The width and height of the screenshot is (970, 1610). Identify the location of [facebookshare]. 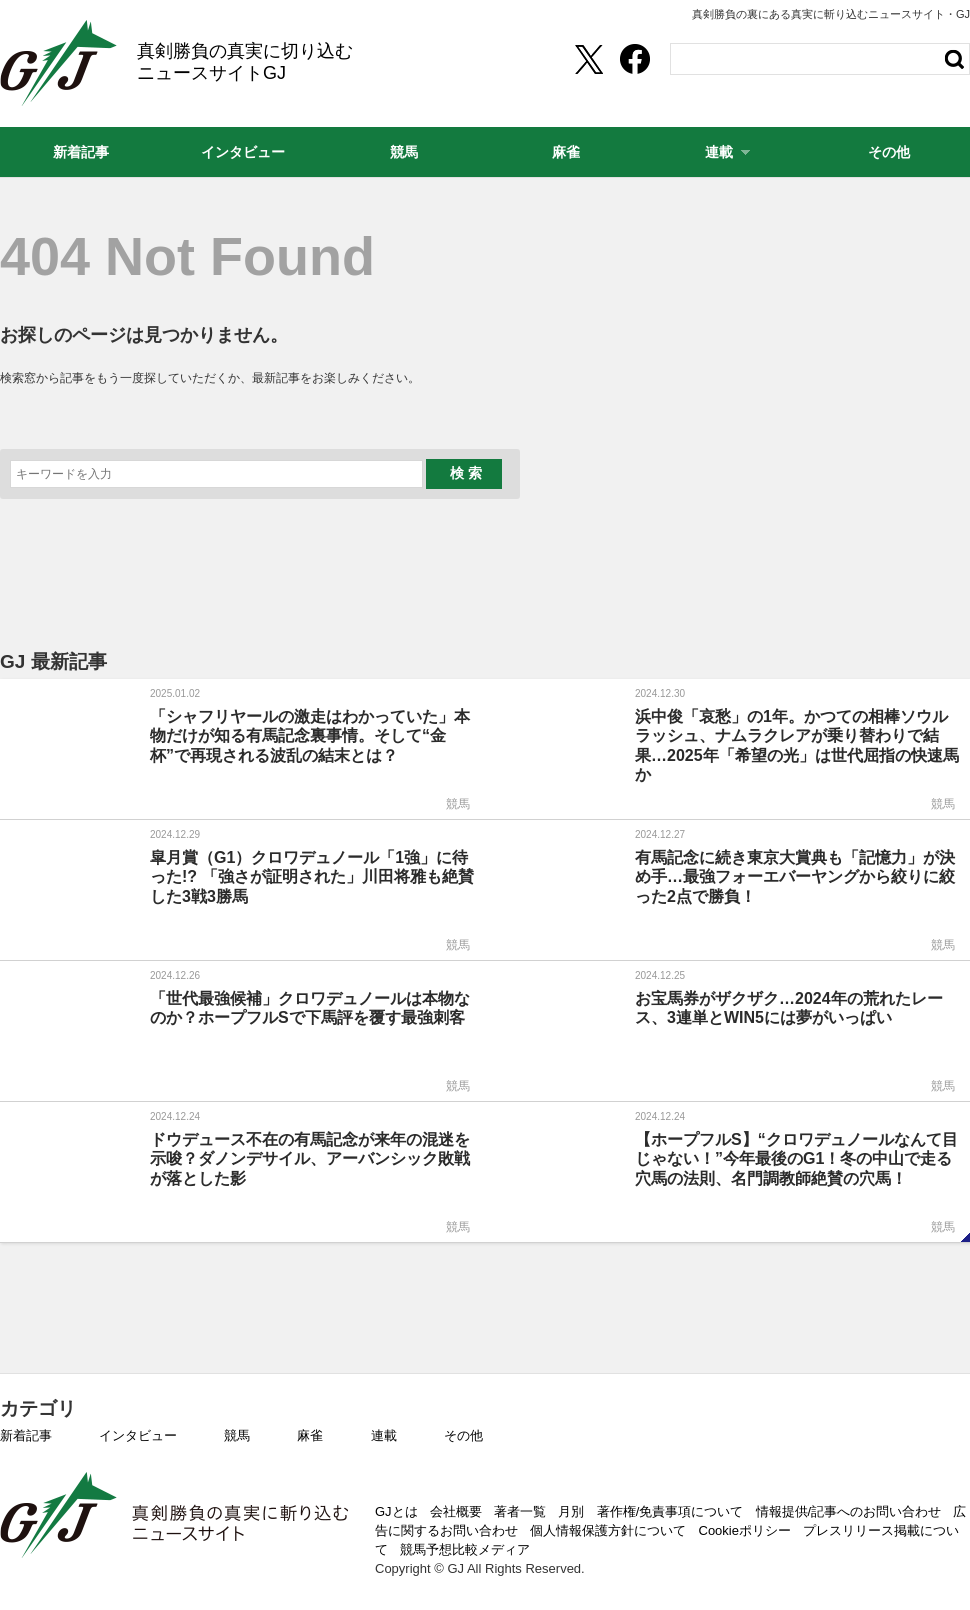
(635, 59).